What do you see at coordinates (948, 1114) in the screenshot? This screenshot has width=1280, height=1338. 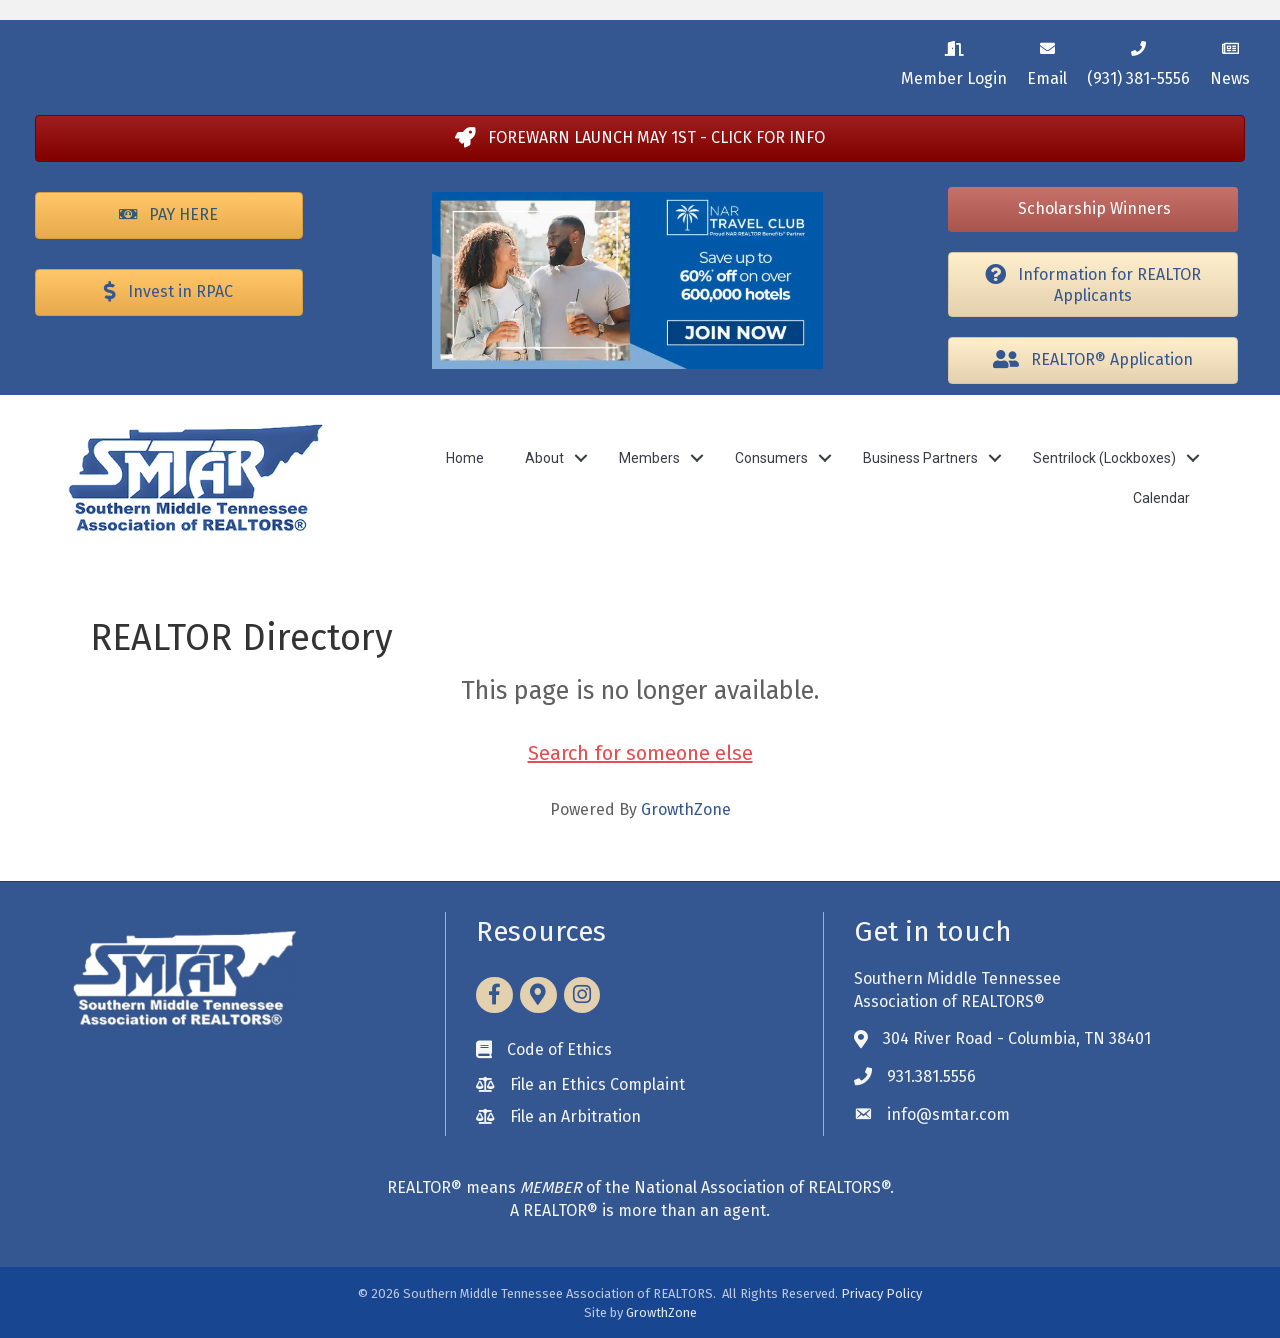 I see `info@smtar.com` at bounding box center [948, 1114].